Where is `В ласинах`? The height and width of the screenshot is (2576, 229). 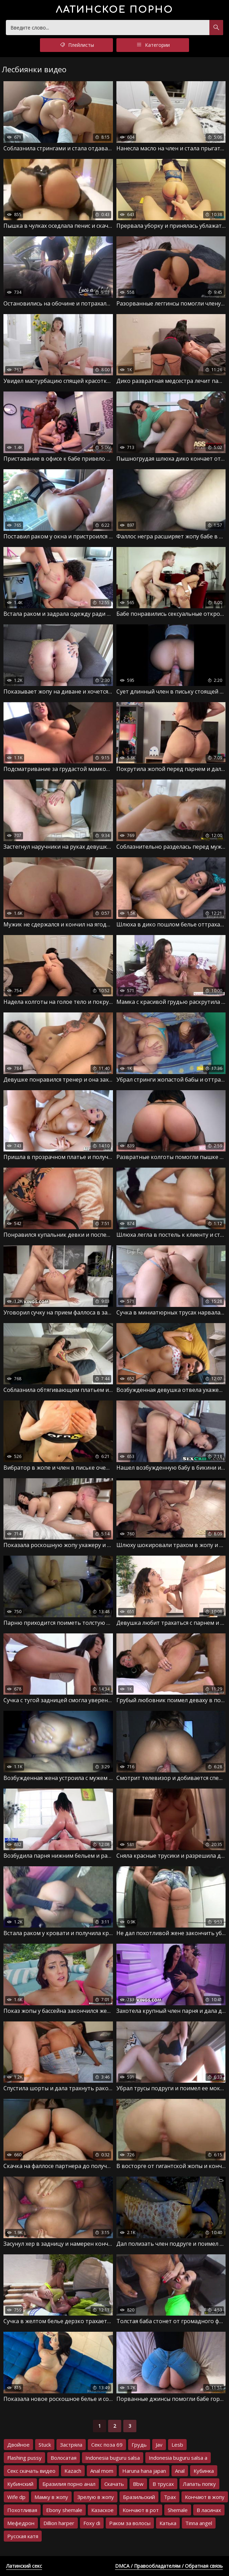
В ласинах is located at coordinates (209, 2510).